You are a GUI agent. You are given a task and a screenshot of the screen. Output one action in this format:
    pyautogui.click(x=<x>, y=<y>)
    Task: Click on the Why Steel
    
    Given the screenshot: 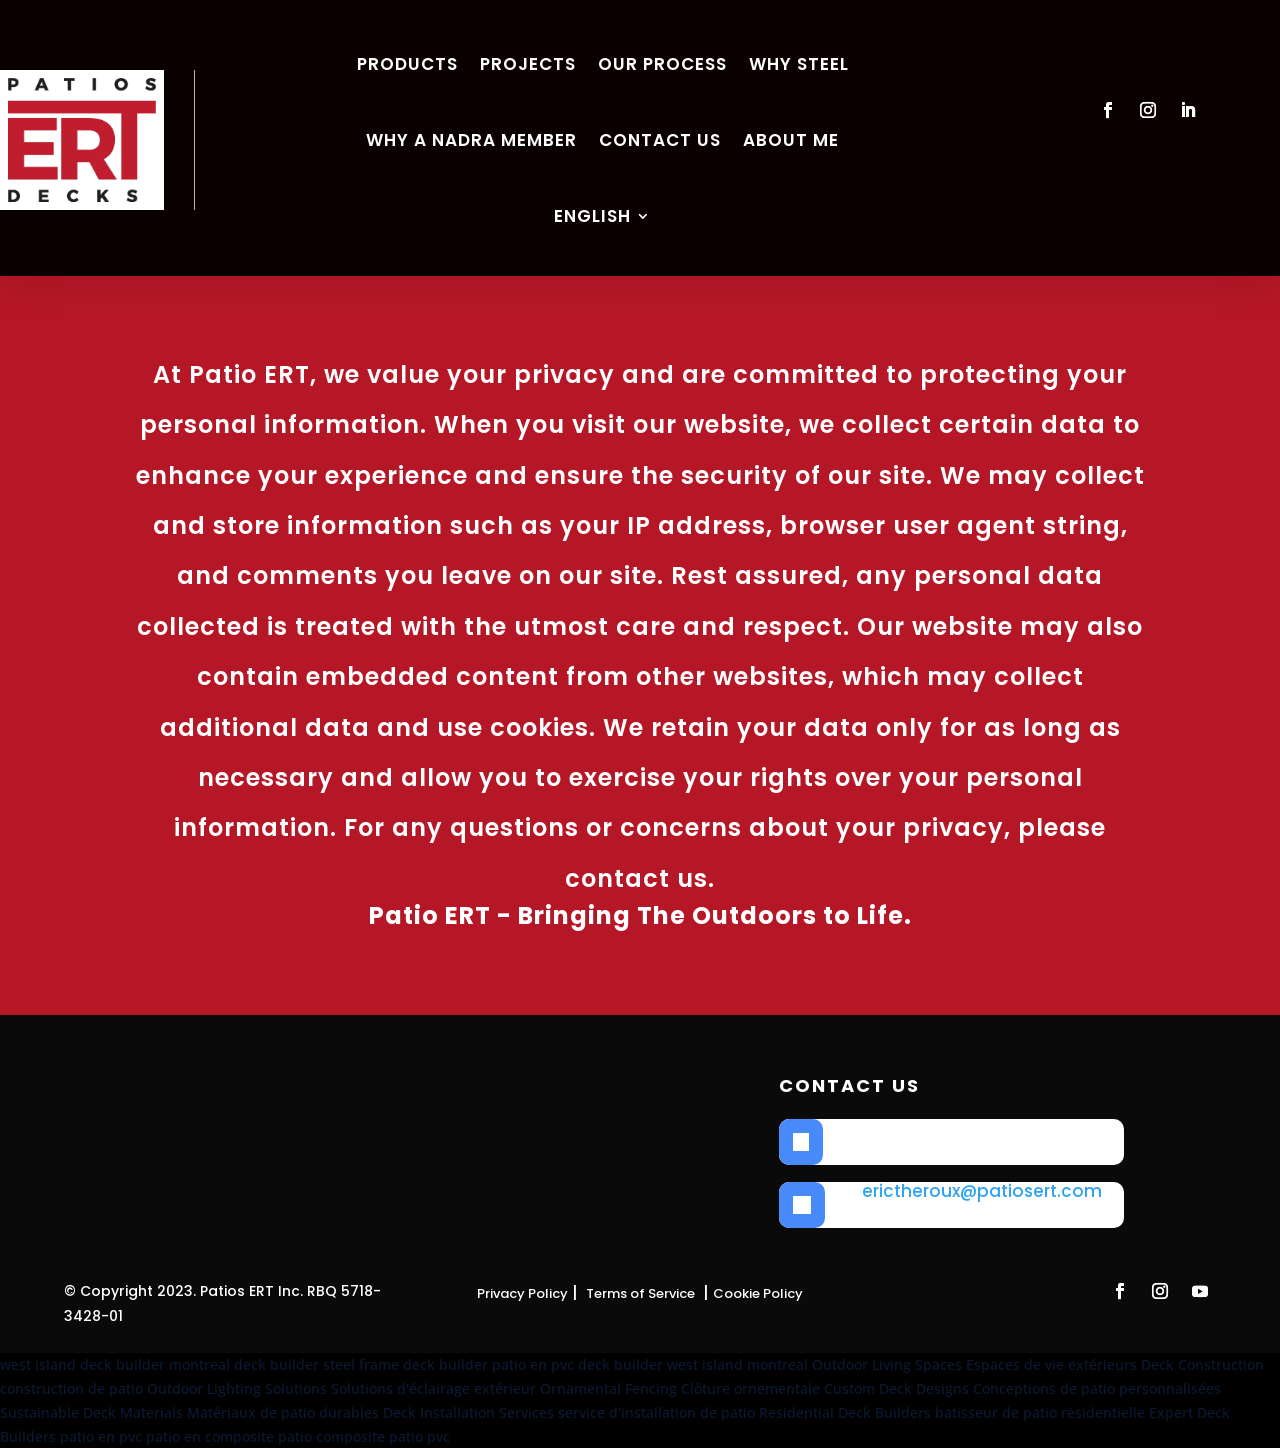 What is the action you would take?
    pyautogui.click(x=799, y=64)
    